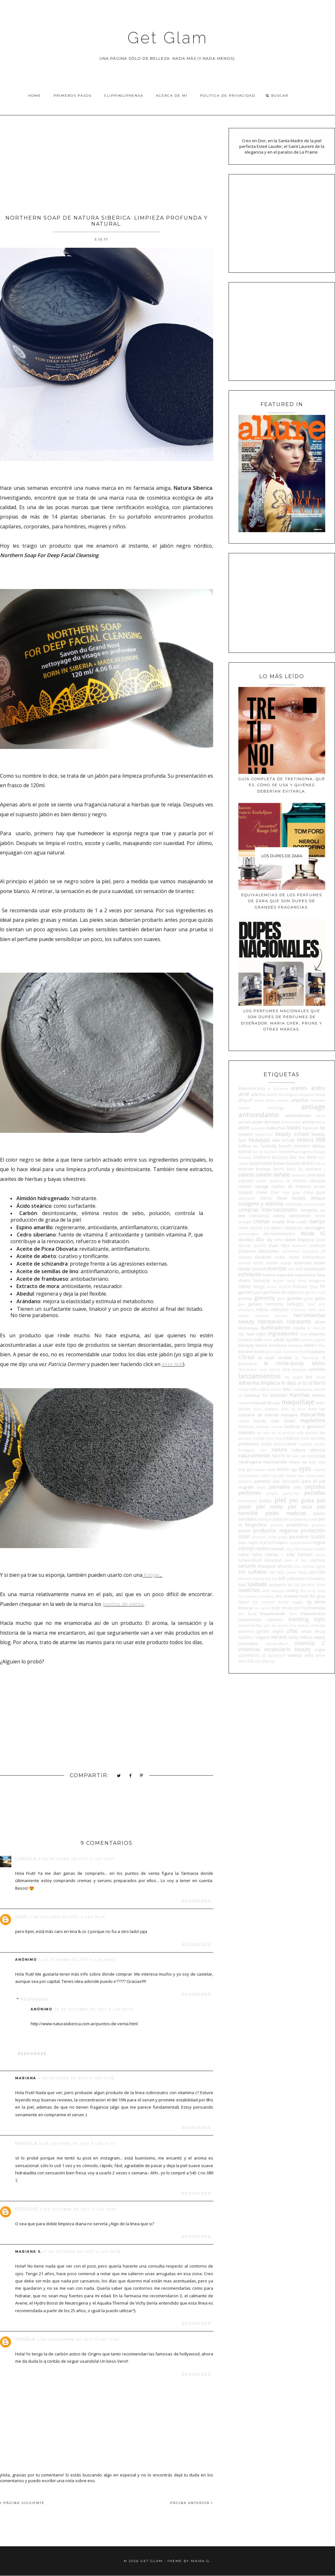 This screenshot has height=2576, width=335. What do you see at coordinates (286, 1369) in the screenshot?
I see `laca` at bounding box center [286, 1369].